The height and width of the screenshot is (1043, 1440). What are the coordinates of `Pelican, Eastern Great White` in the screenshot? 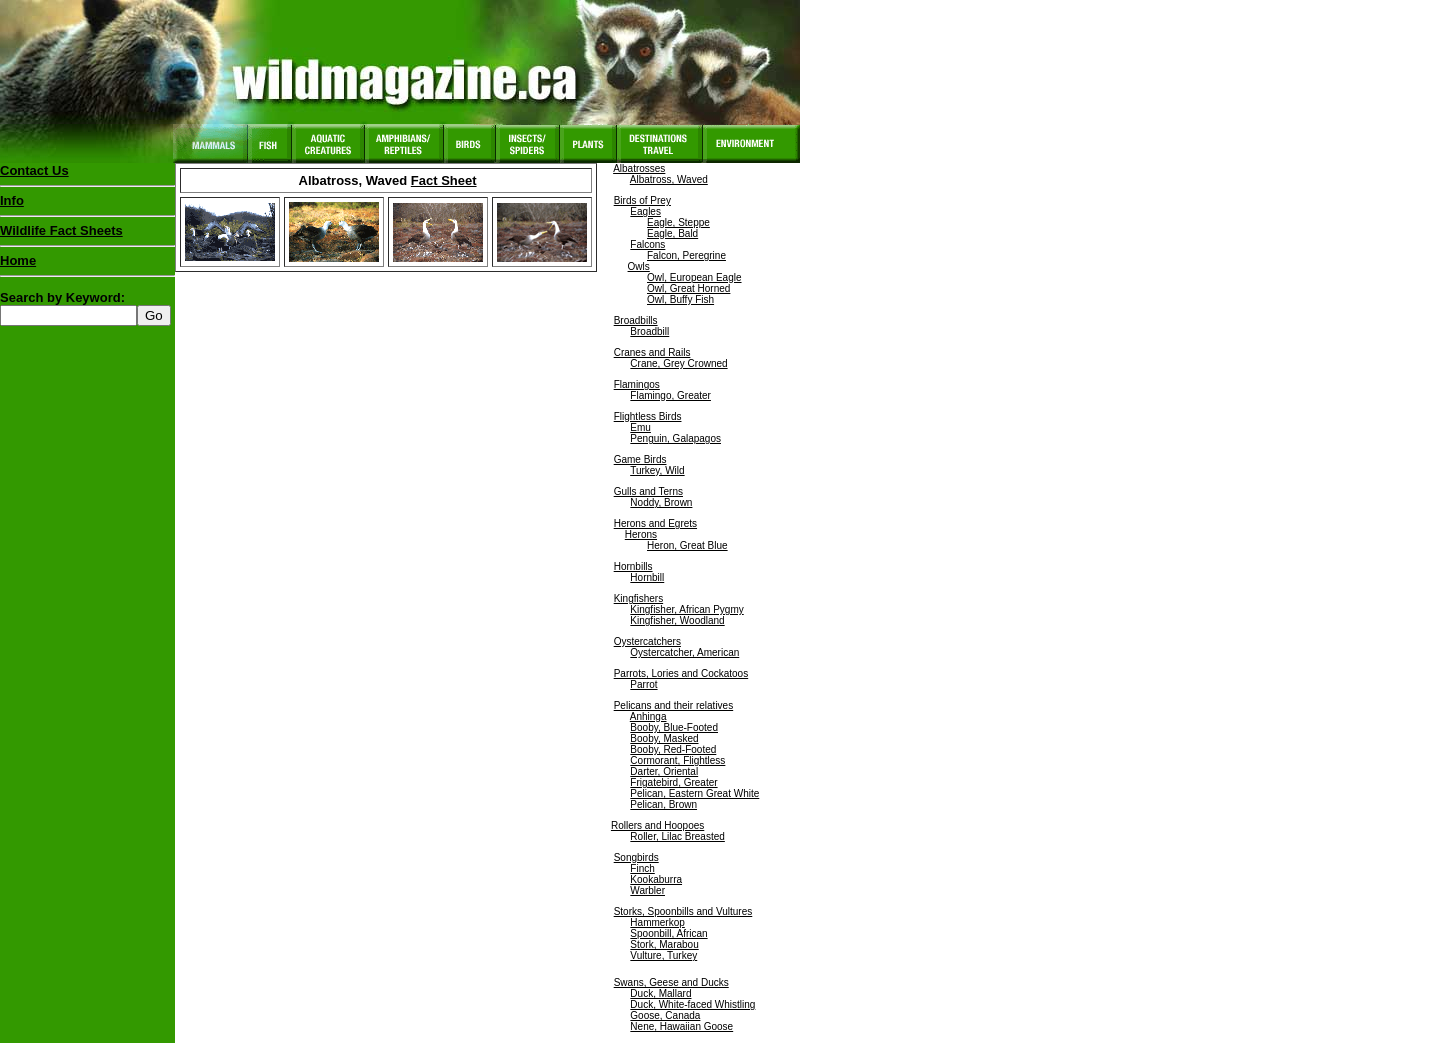 It's located at (694, 793).